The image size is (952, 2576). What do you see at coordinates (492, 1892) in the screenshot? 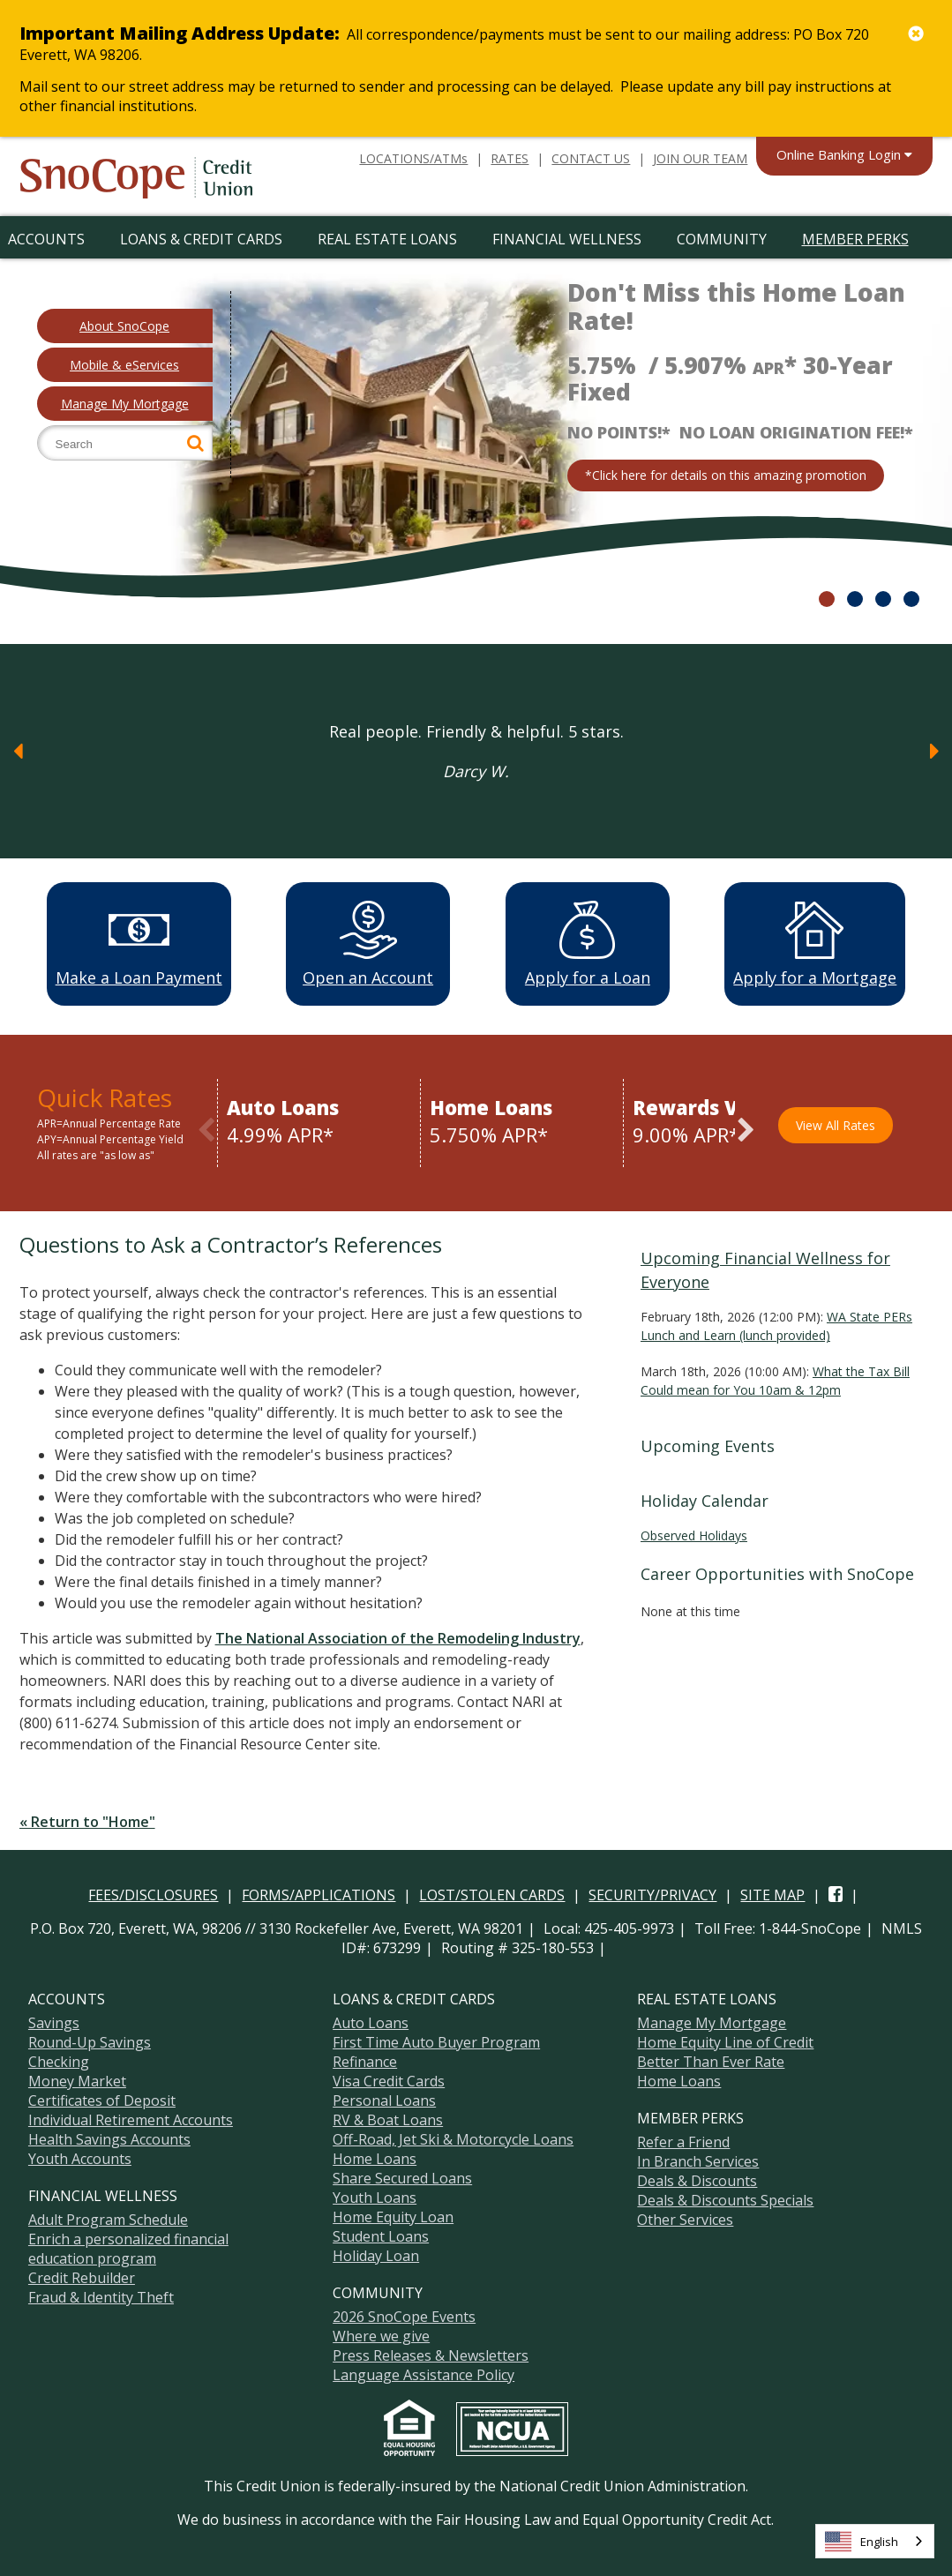
I see `LOST/STOLEN CARDS` at bounding box center [492, 1892].